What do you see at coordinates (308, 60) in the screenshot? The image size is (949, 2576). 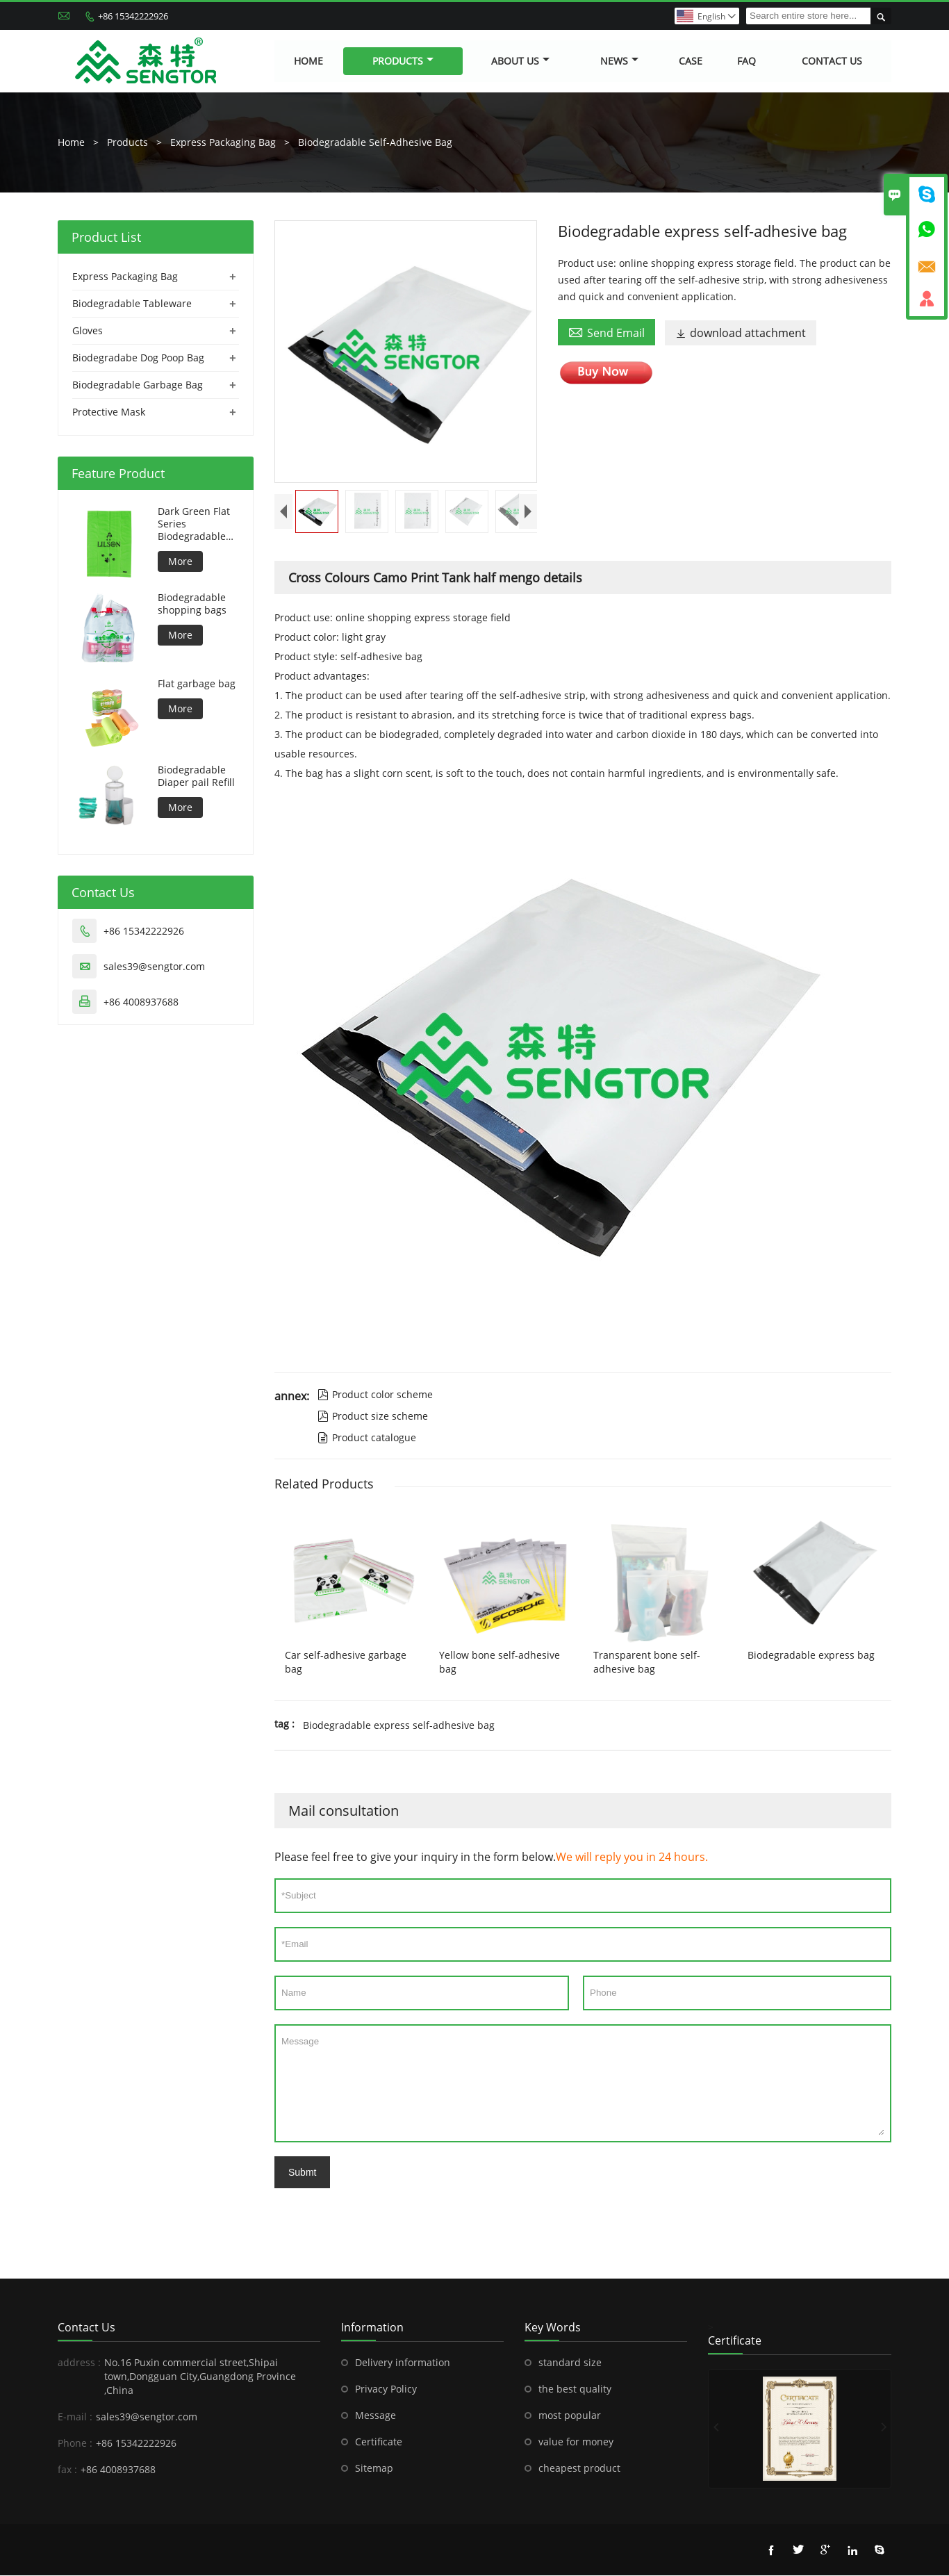 I see `Home` at bounding box center [308, 60].